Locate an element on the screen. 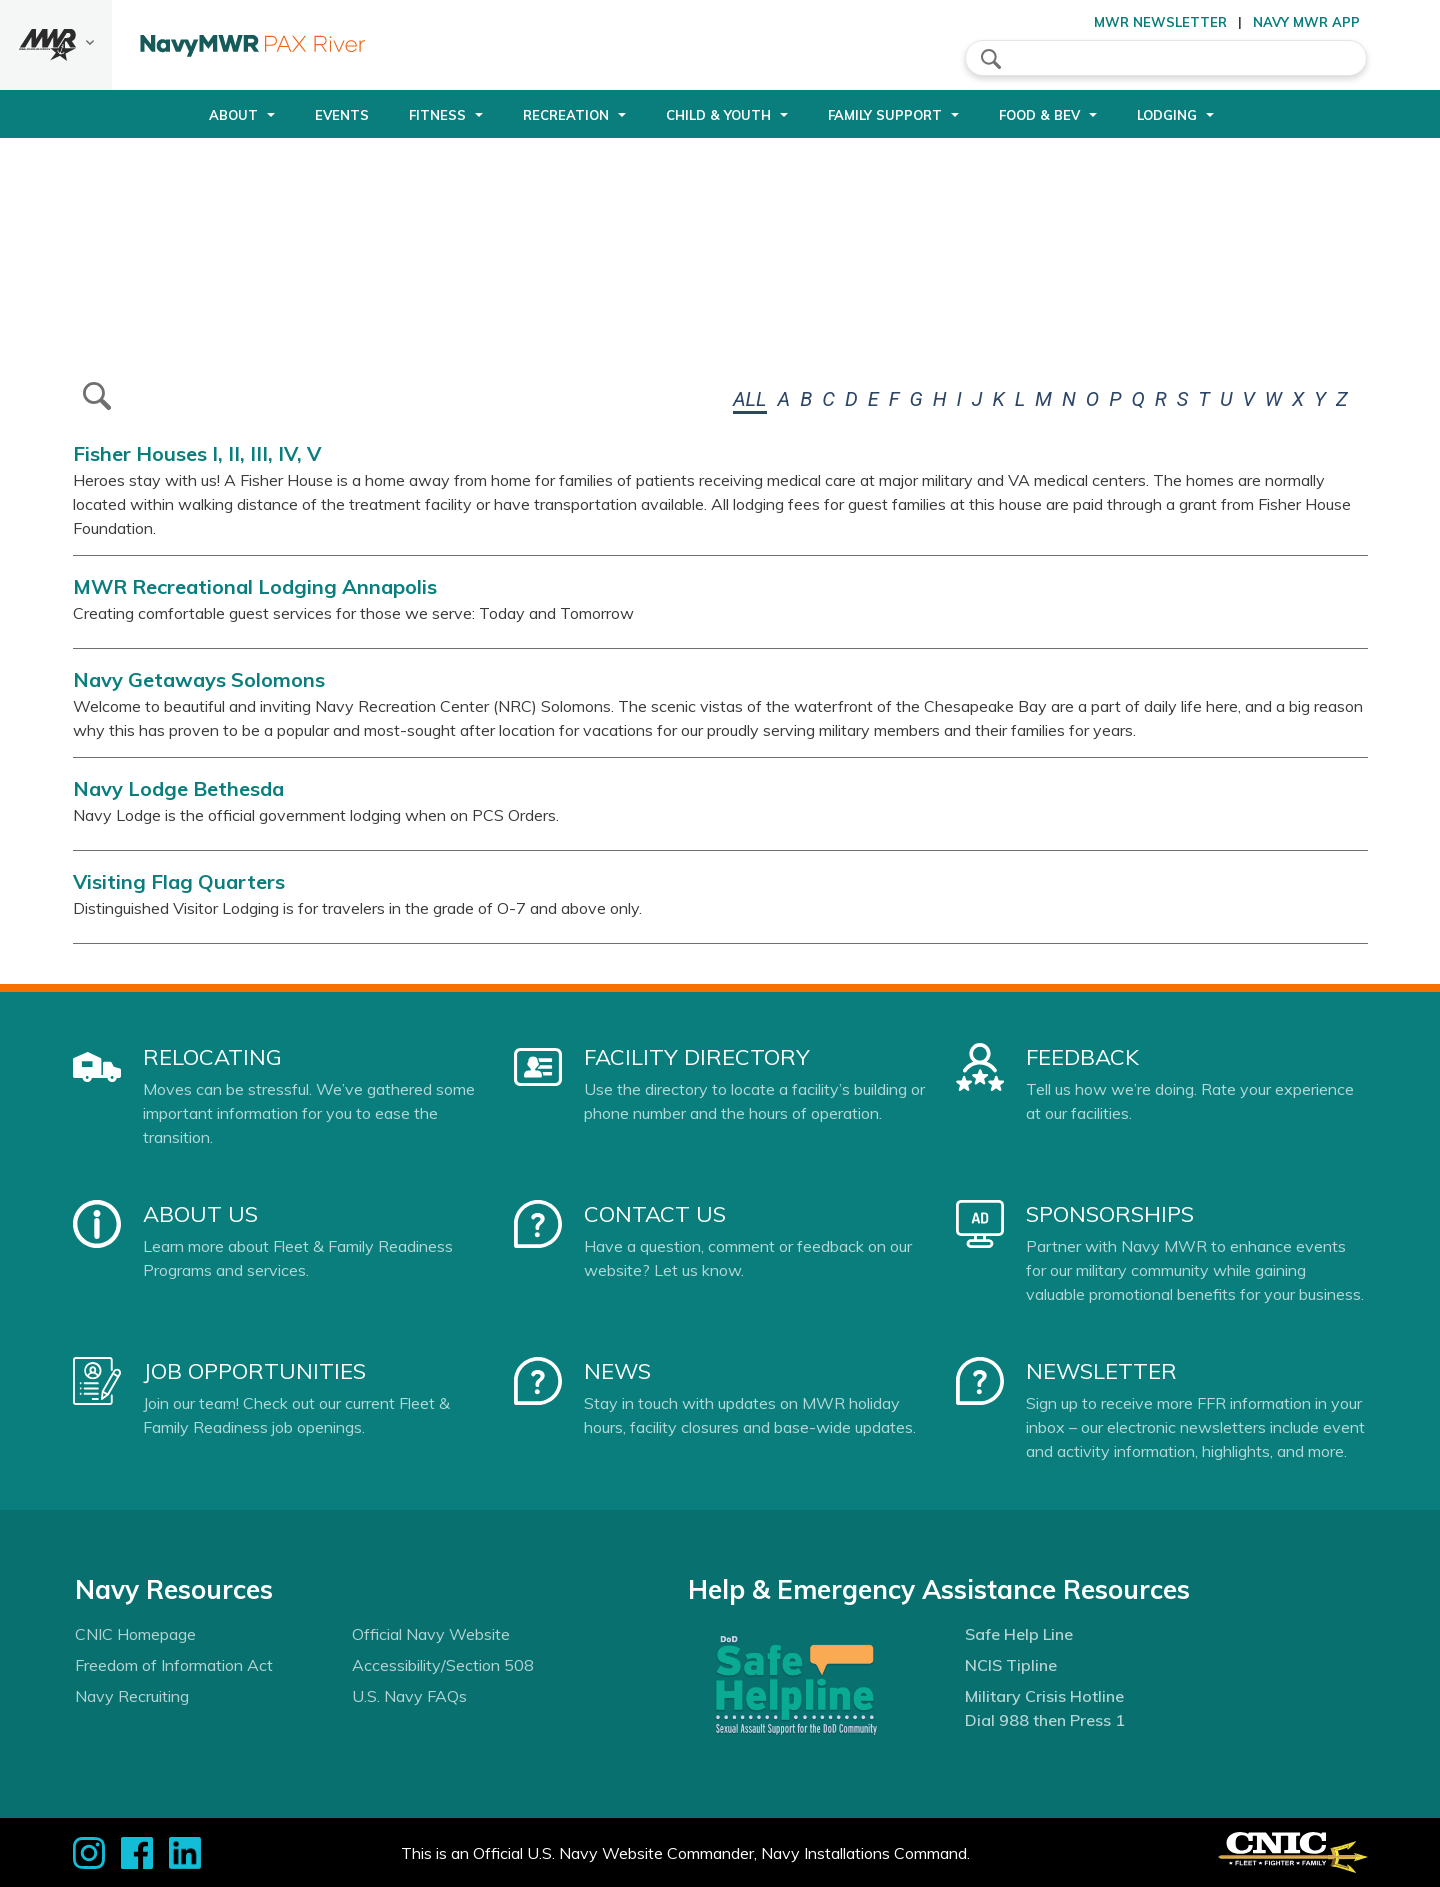 The height and width of the screenshot is (1887, 1440). Events is located at coordinates (342, 115).